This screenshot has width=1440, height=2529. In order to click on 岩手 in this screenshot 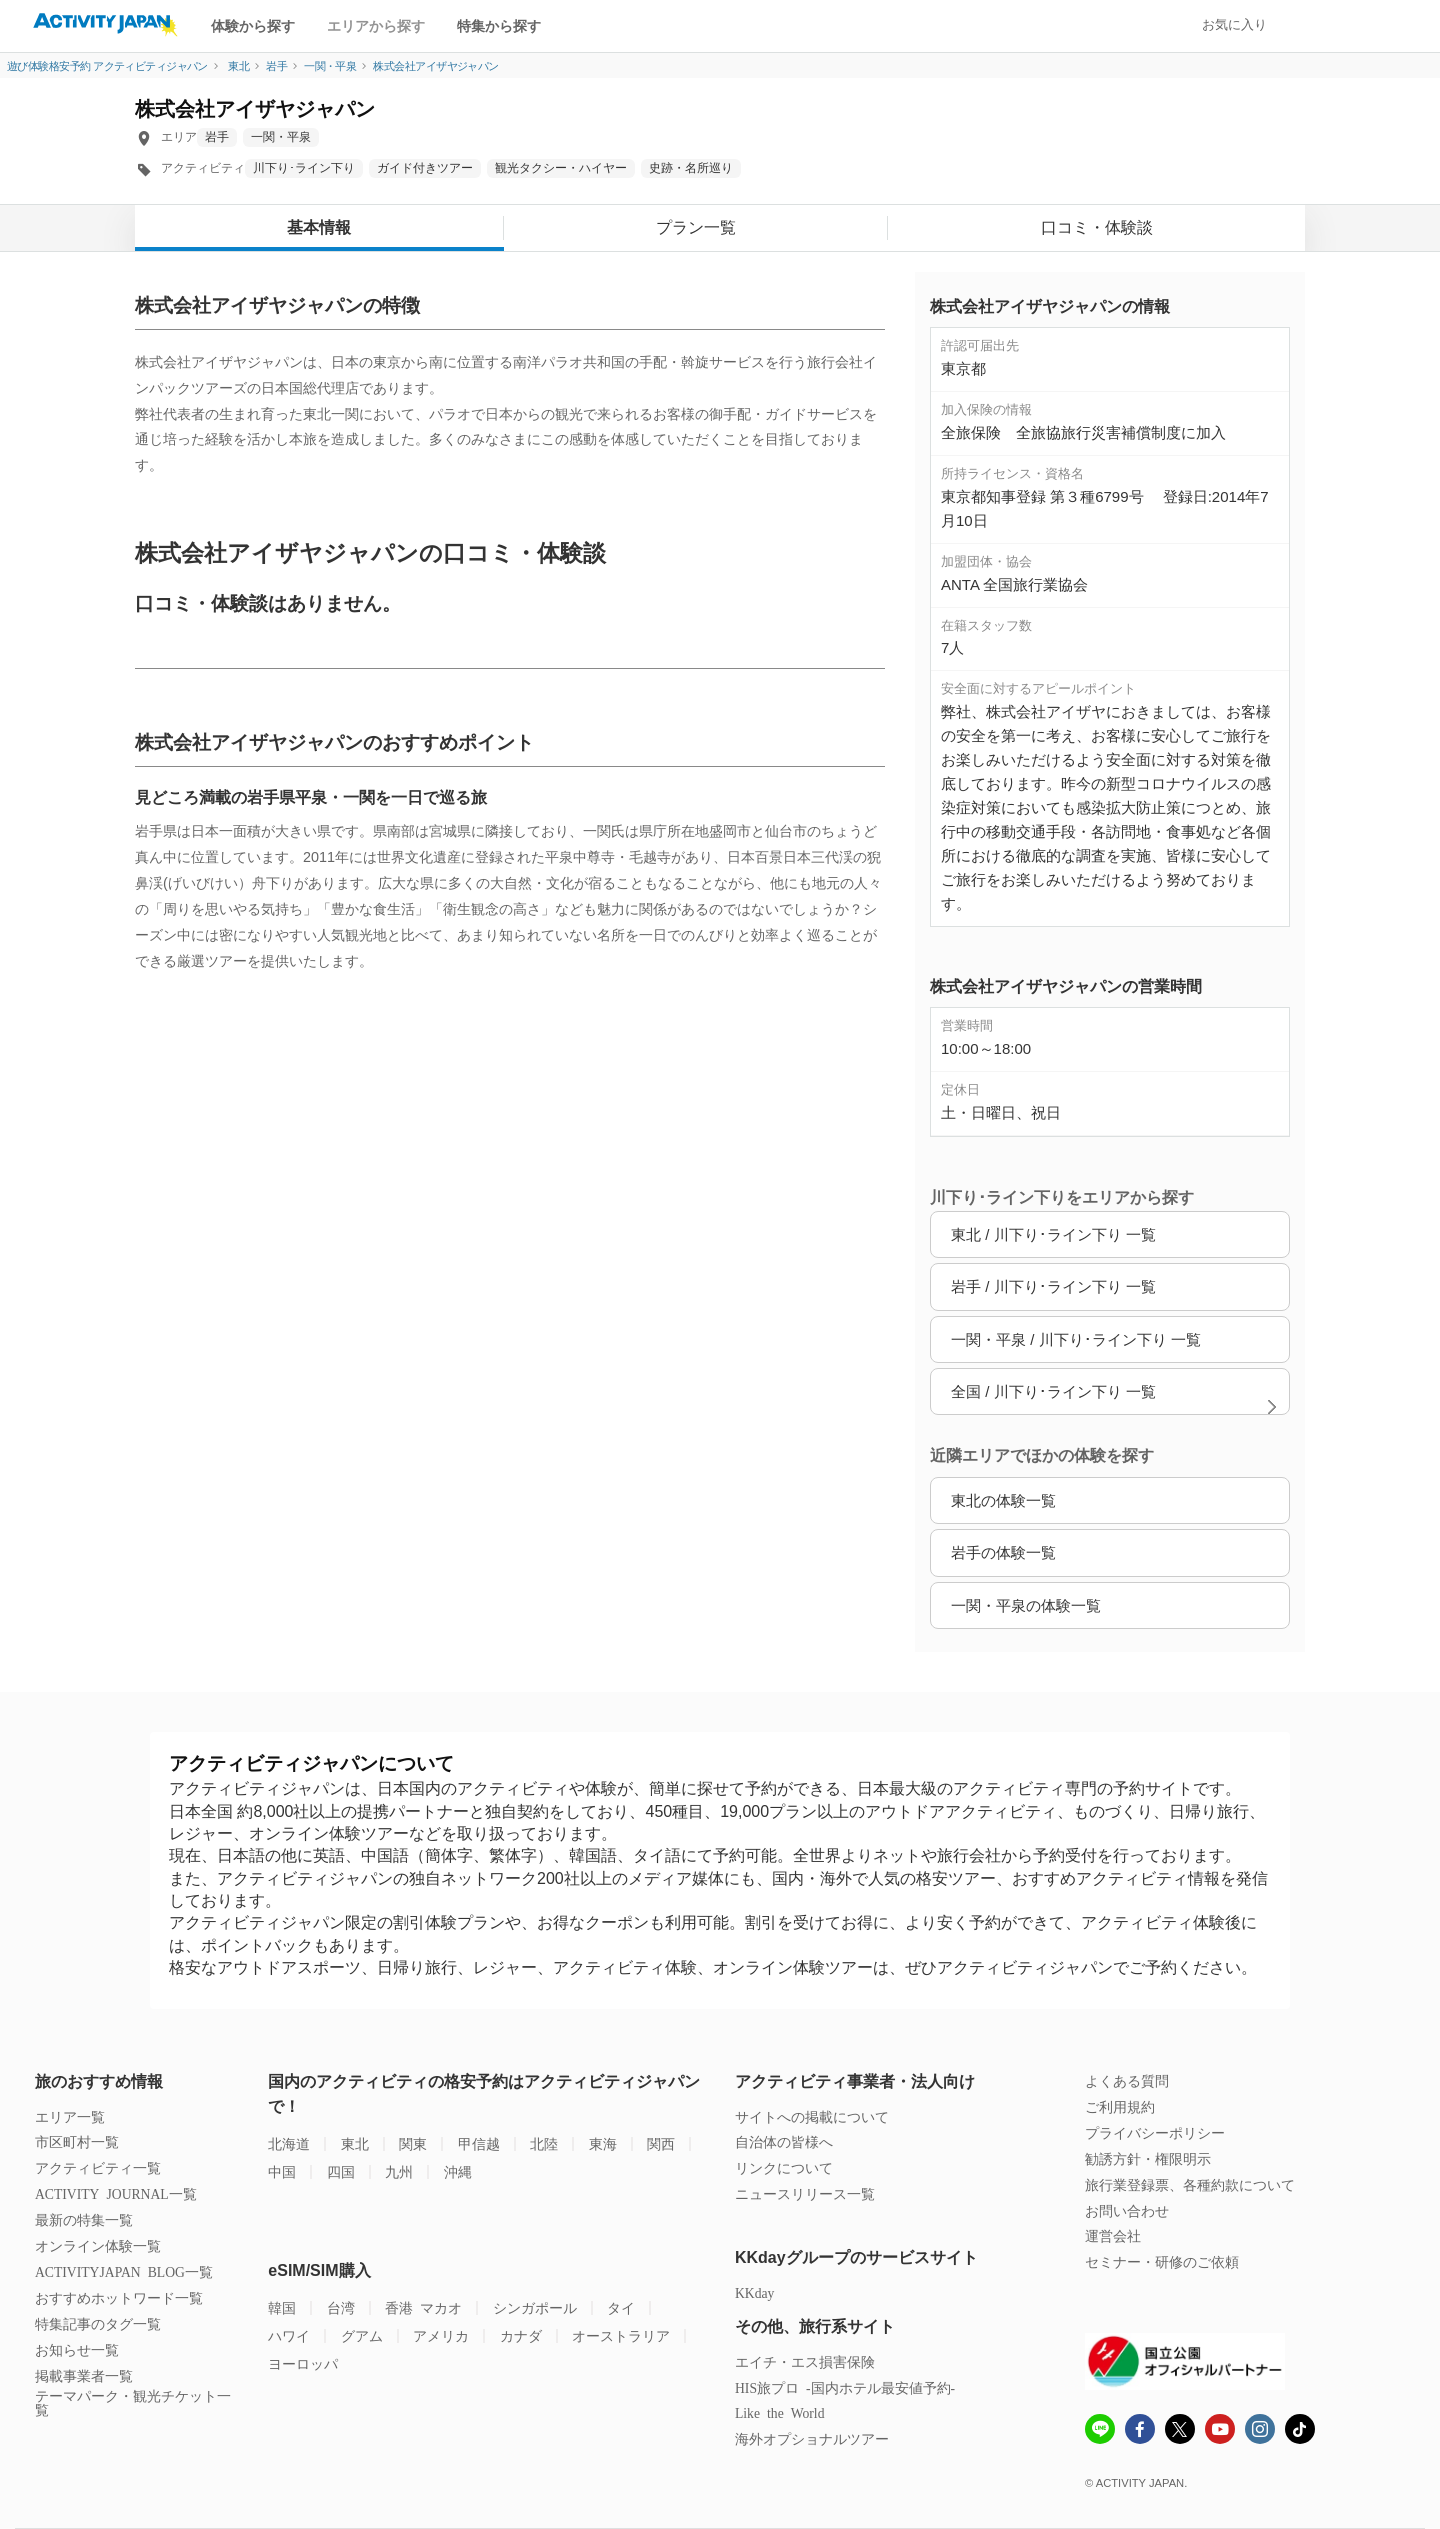, I will do `click(217, 137)`.